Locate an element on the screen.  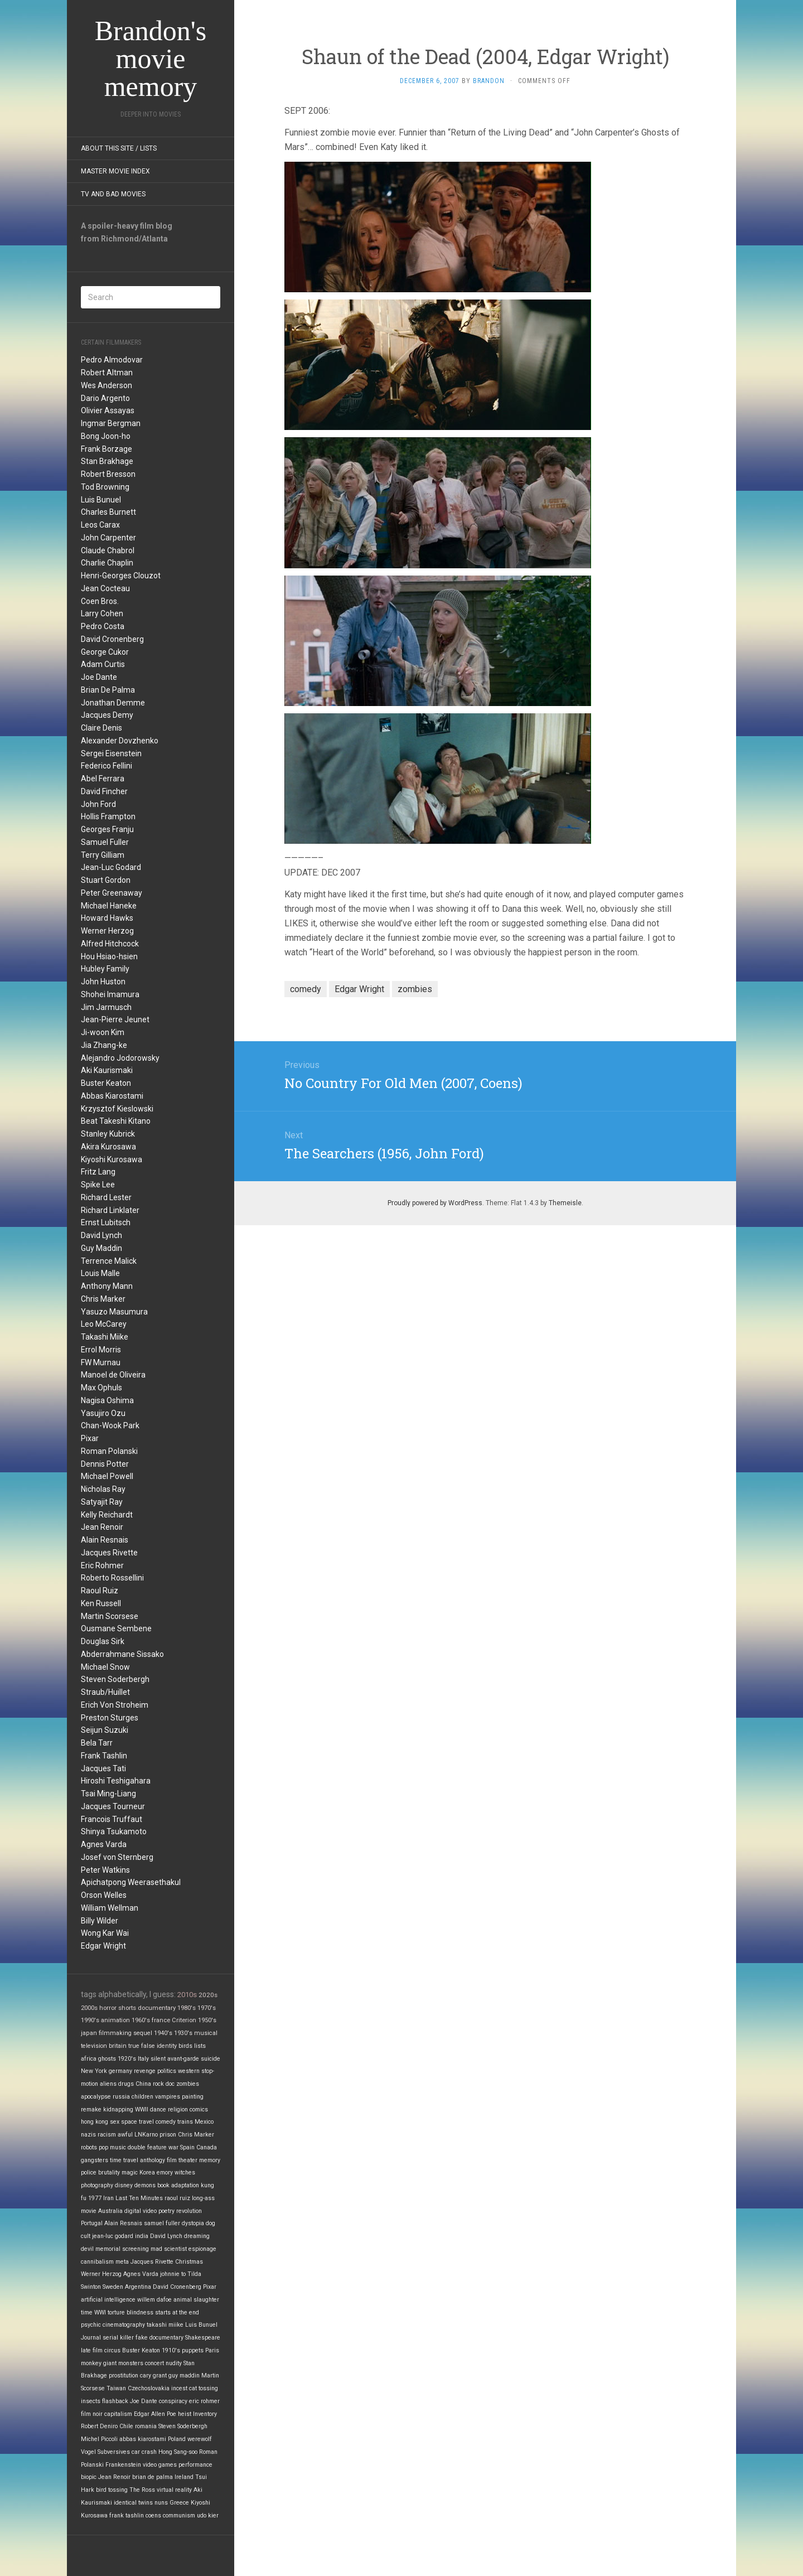
Josef von Sternberg is located at coordinates (117, 1857).